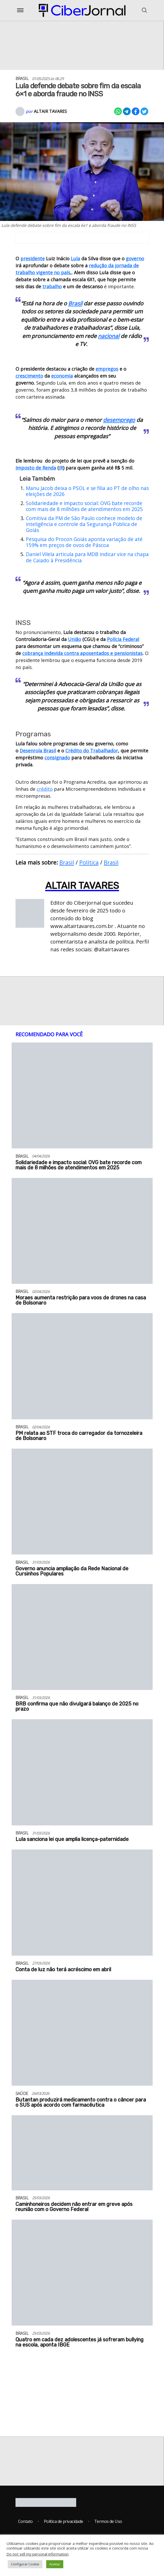  What do you see at coordinates (123, 639) in the screenshot?
I see `Polícia Federal` at bounding box center [123, 639].